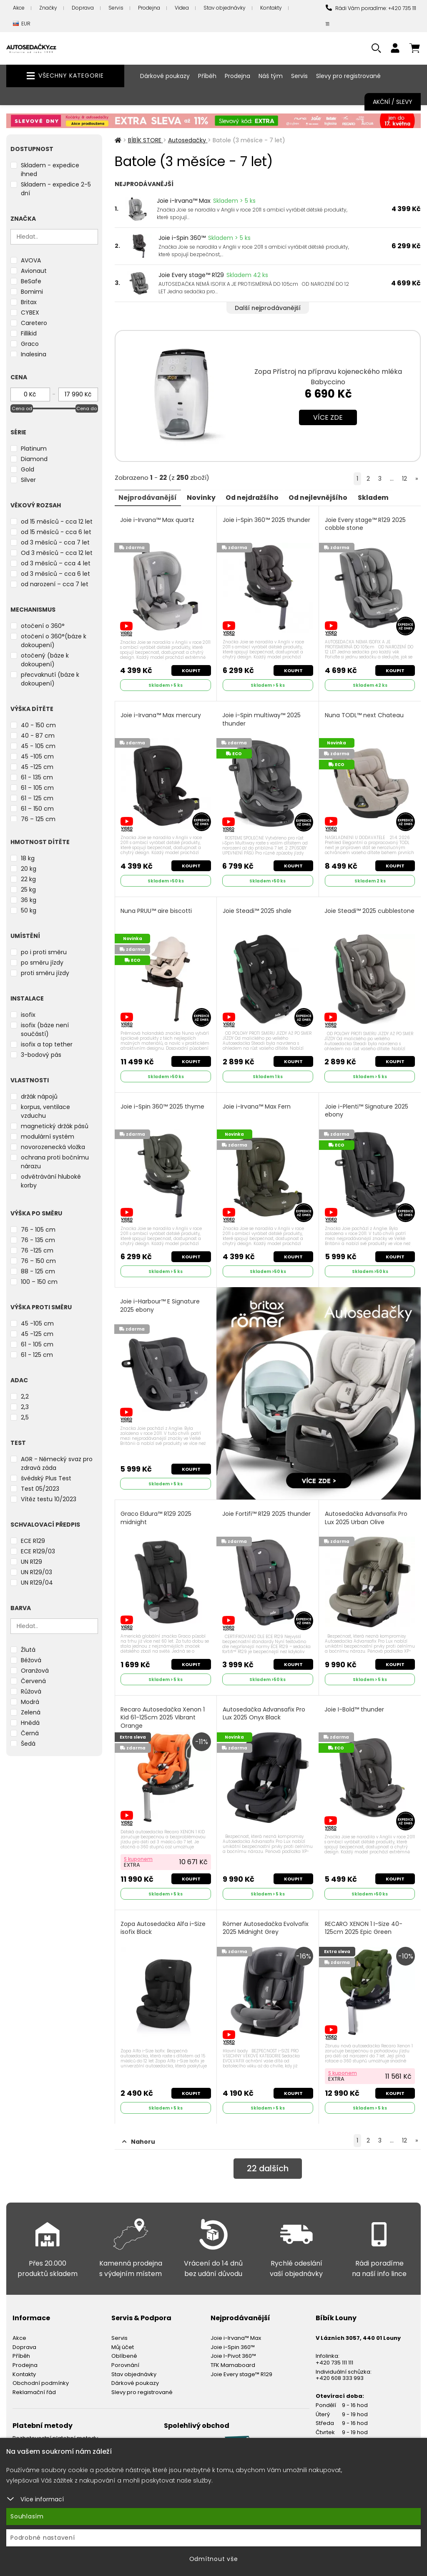 This screenshot has height=2576, width=427. What do you see at coordinates (56, 188) in the screenshot?
I see `Skladem - expedice 2-5 dní` at bounding box center [56, 188].